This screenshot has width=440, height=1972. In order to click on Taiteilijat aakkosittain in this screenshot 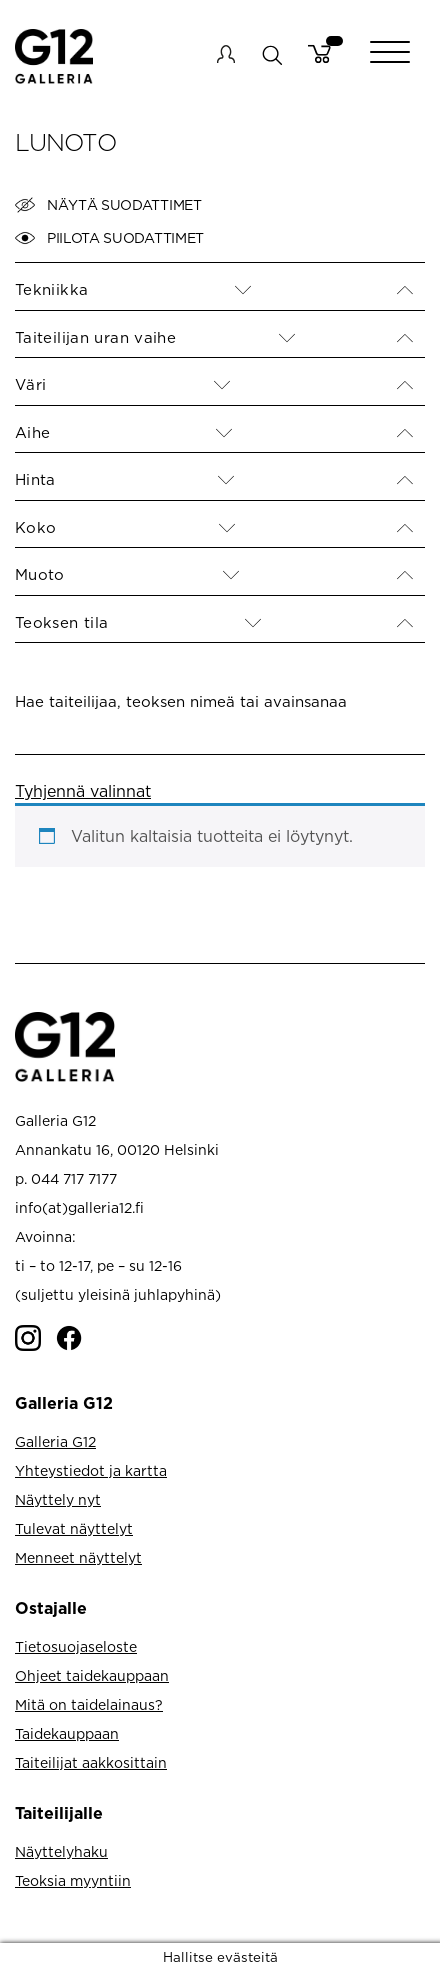, I will do `click(91, 1762)`.